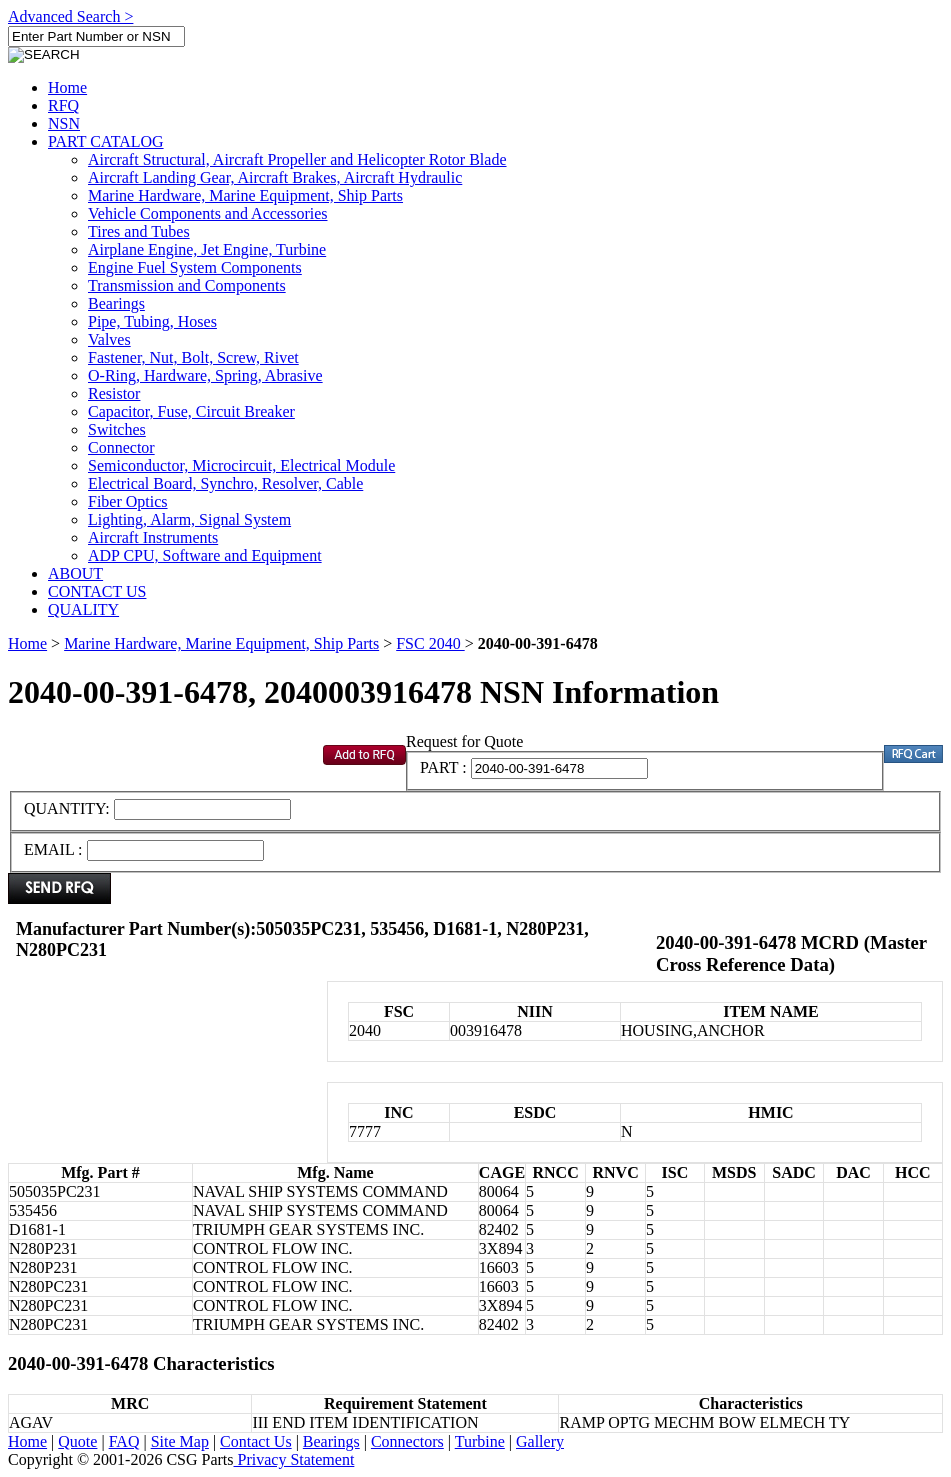 The width and height of the screenshot is (951, 1477). I want to click on EMAIL :, so click(53, 849).